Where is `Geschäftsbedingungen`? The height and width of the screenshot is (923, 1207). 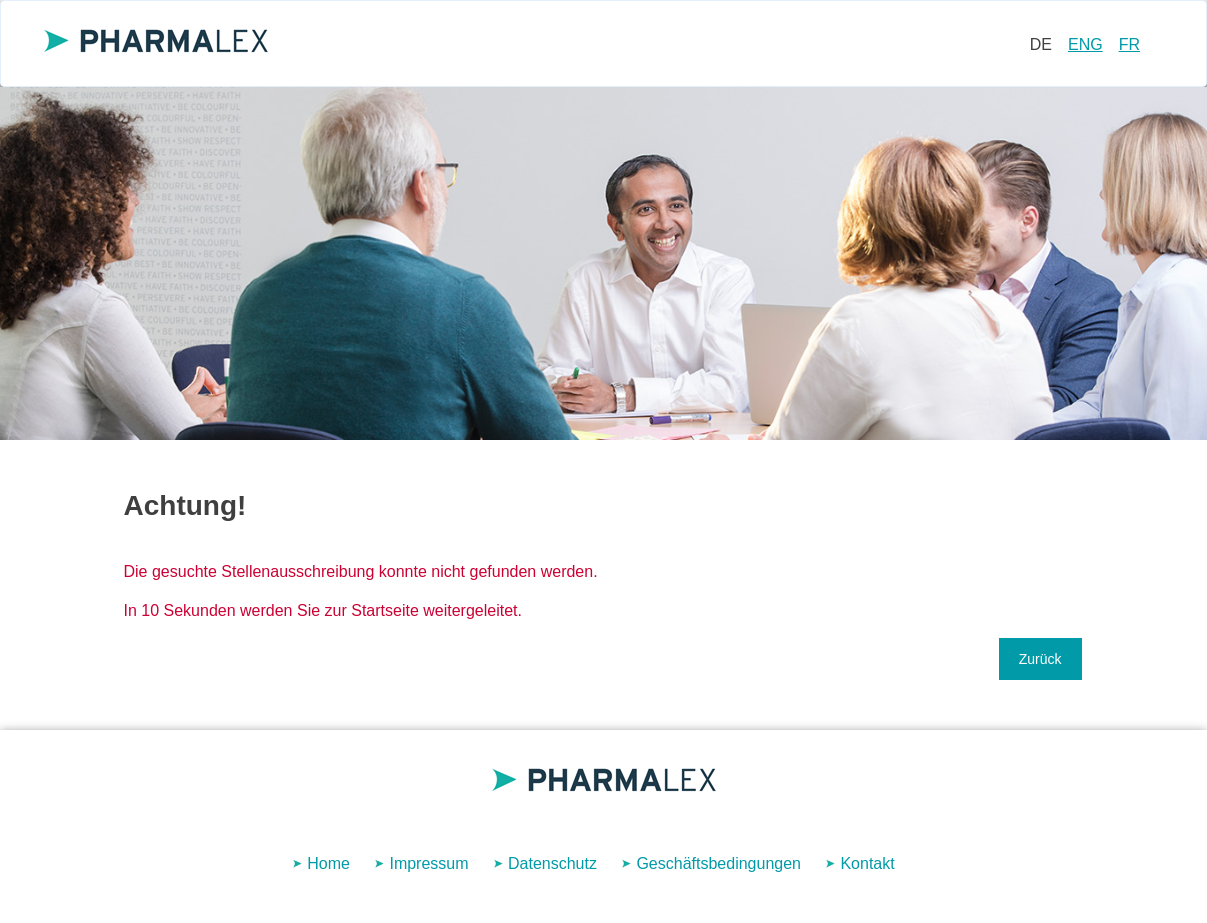
Geschäftsbedingungen is located at coordinates (718, 863).